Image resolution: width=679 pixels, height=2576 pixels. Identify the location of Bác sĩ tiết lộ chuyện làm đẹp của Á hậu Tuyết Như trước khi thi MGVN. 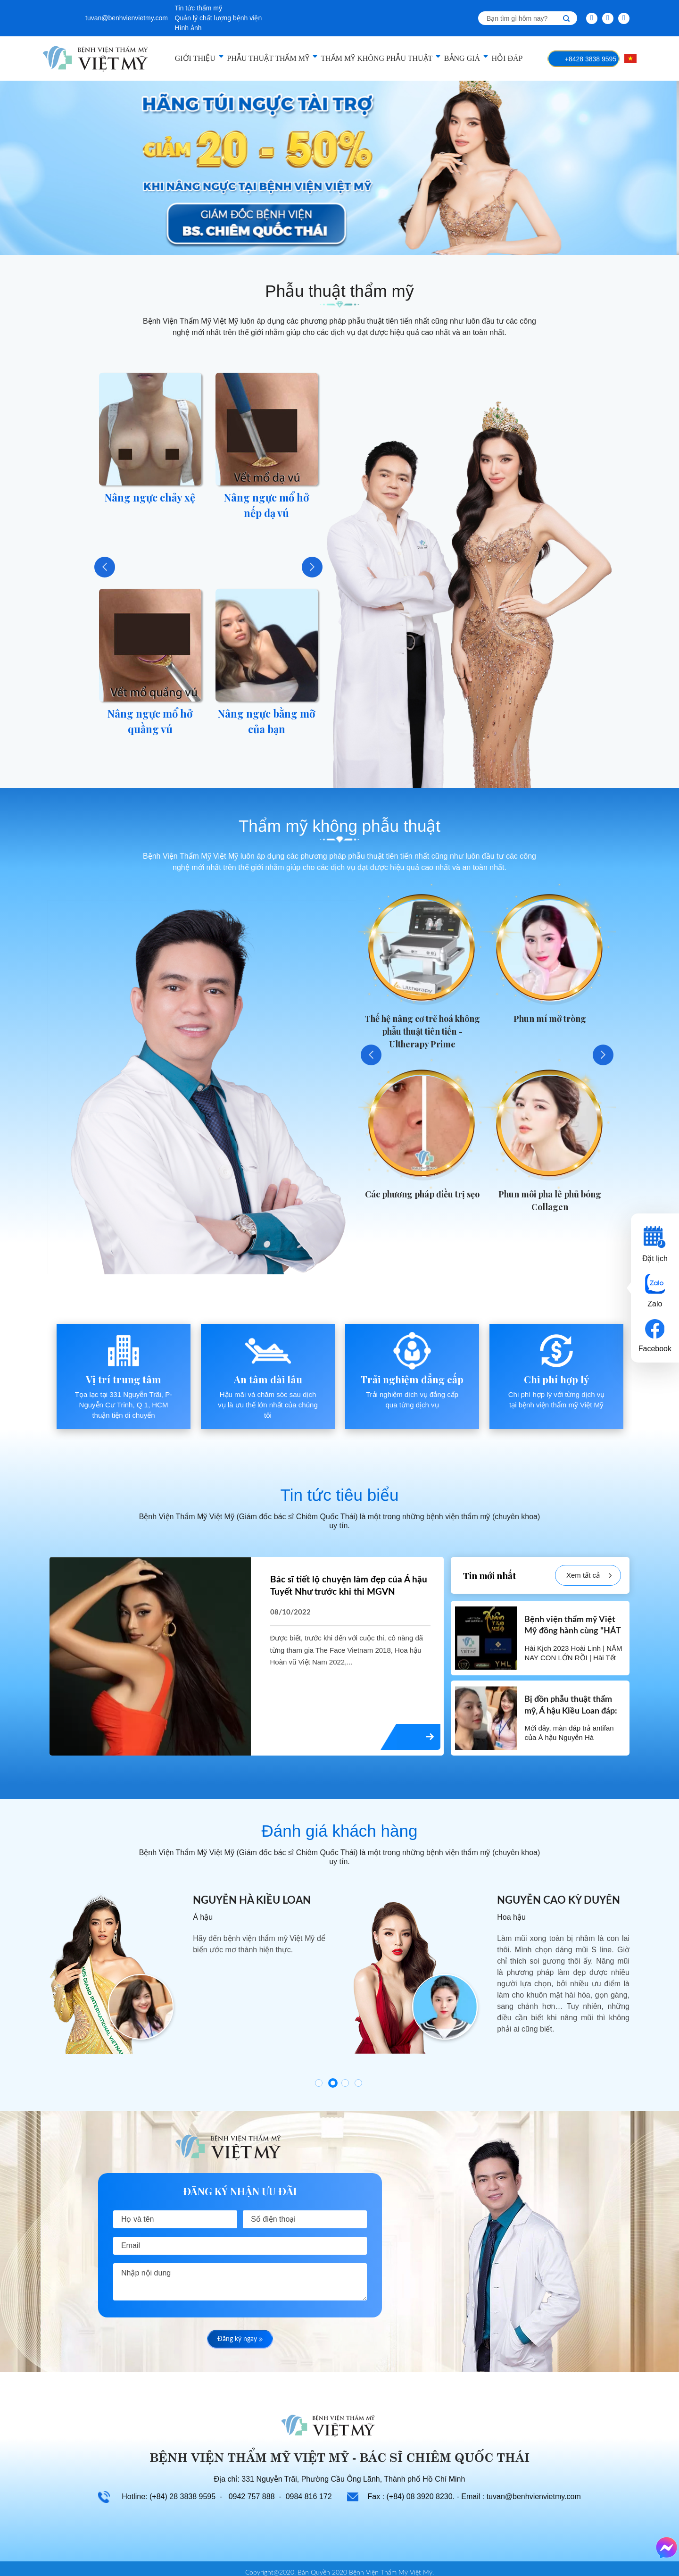
(348, 1586).